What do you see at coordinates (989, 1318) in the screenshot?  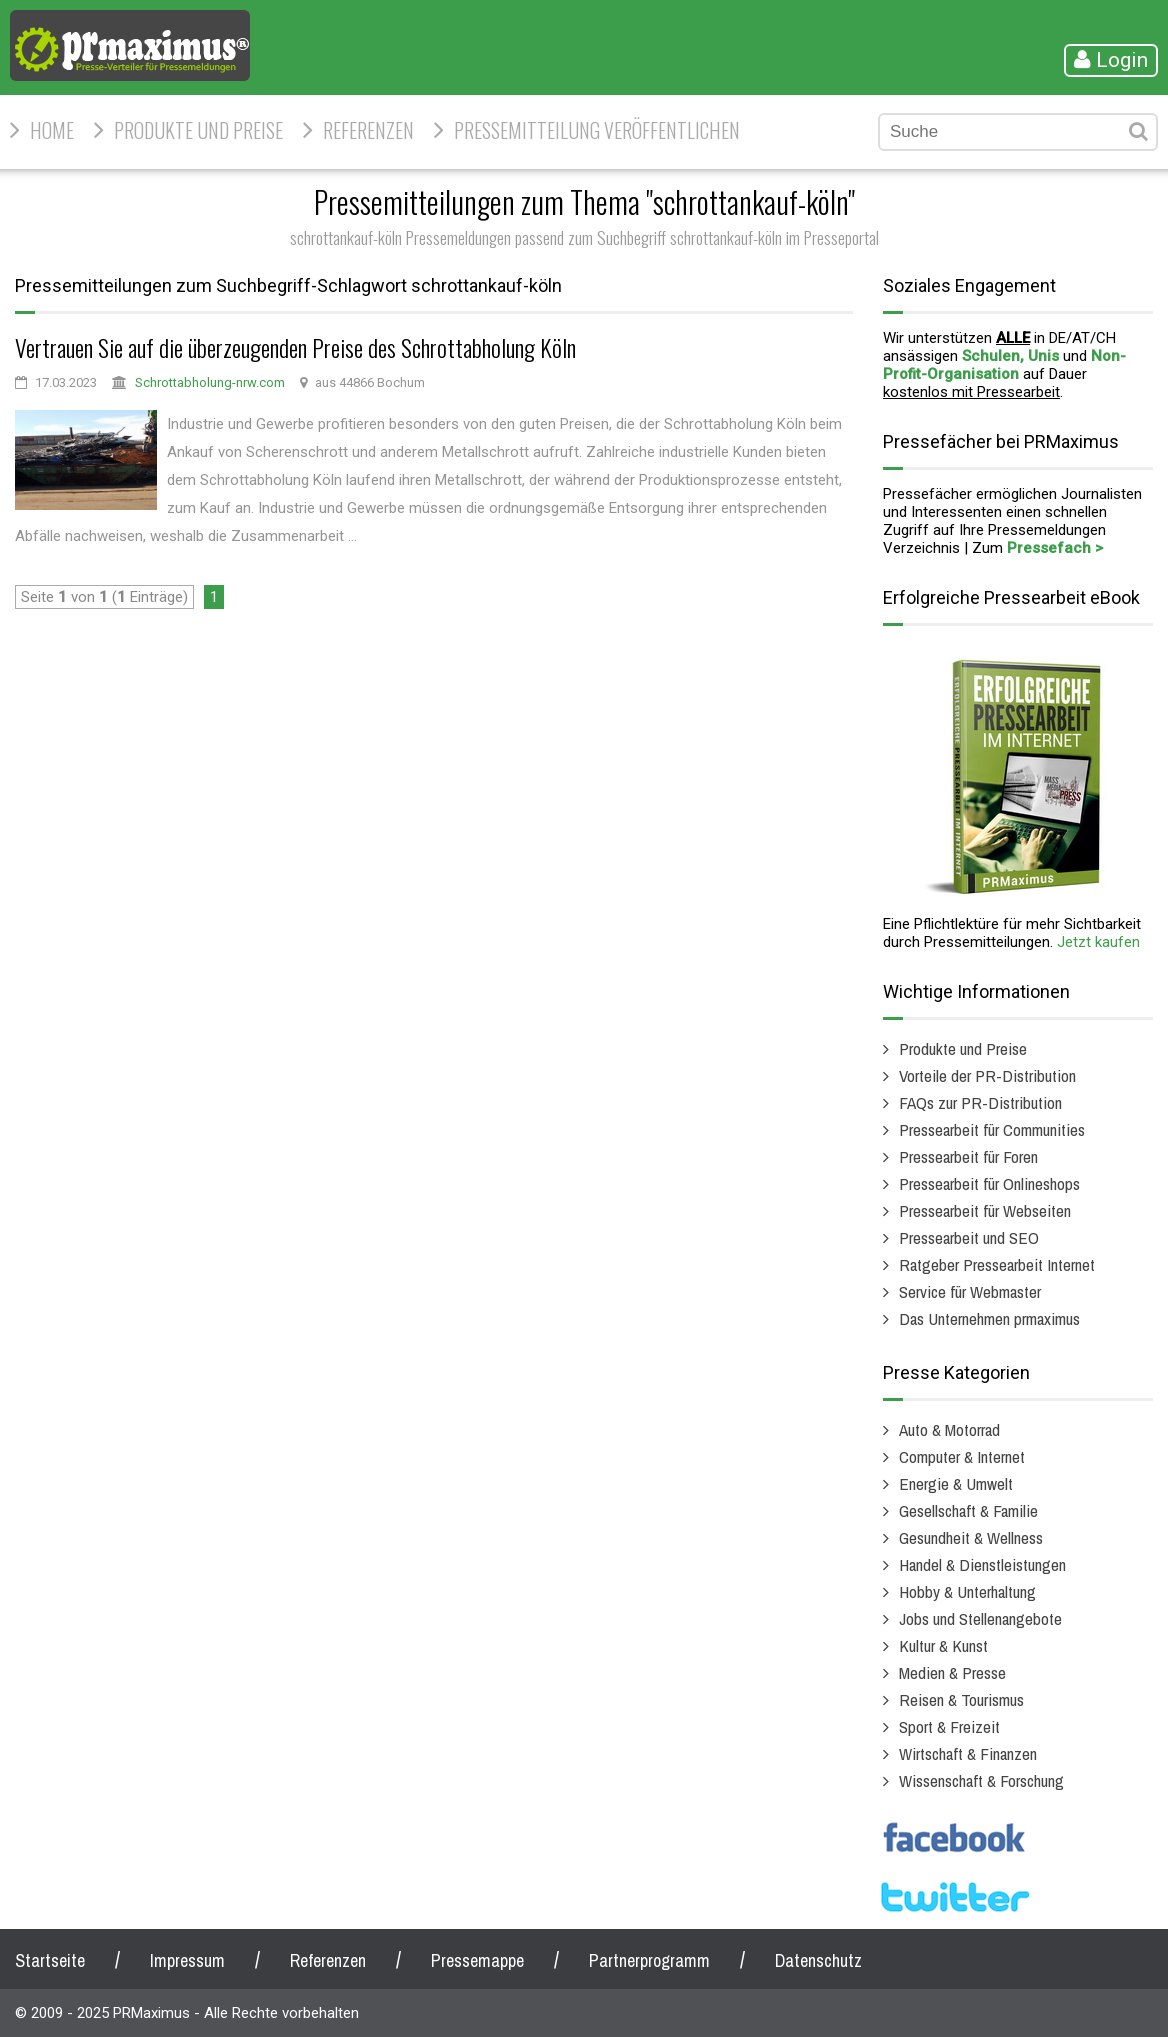 I see `Das Unternehmen prmaximus` at bounding box center [989, 1318].